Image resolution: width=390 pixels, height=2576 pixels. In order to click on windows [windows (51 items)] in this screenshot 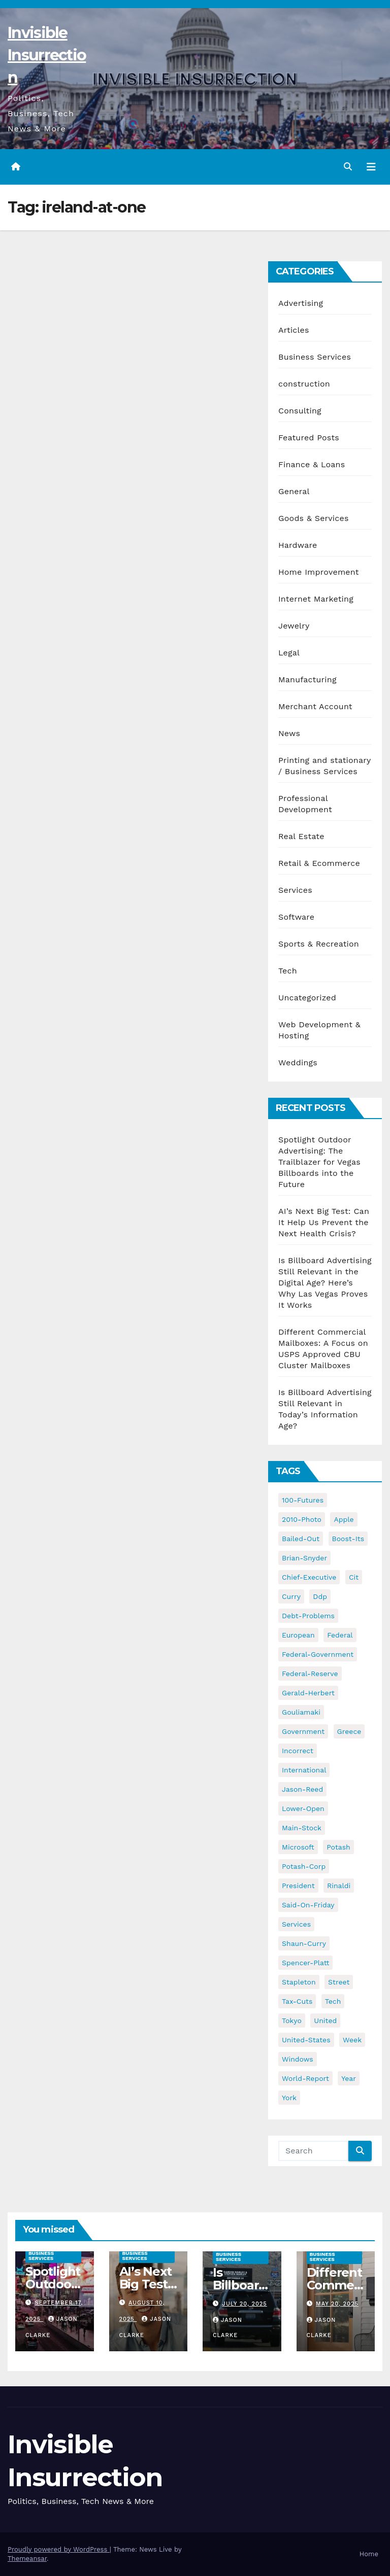, I will do `click(297, 2059)`.